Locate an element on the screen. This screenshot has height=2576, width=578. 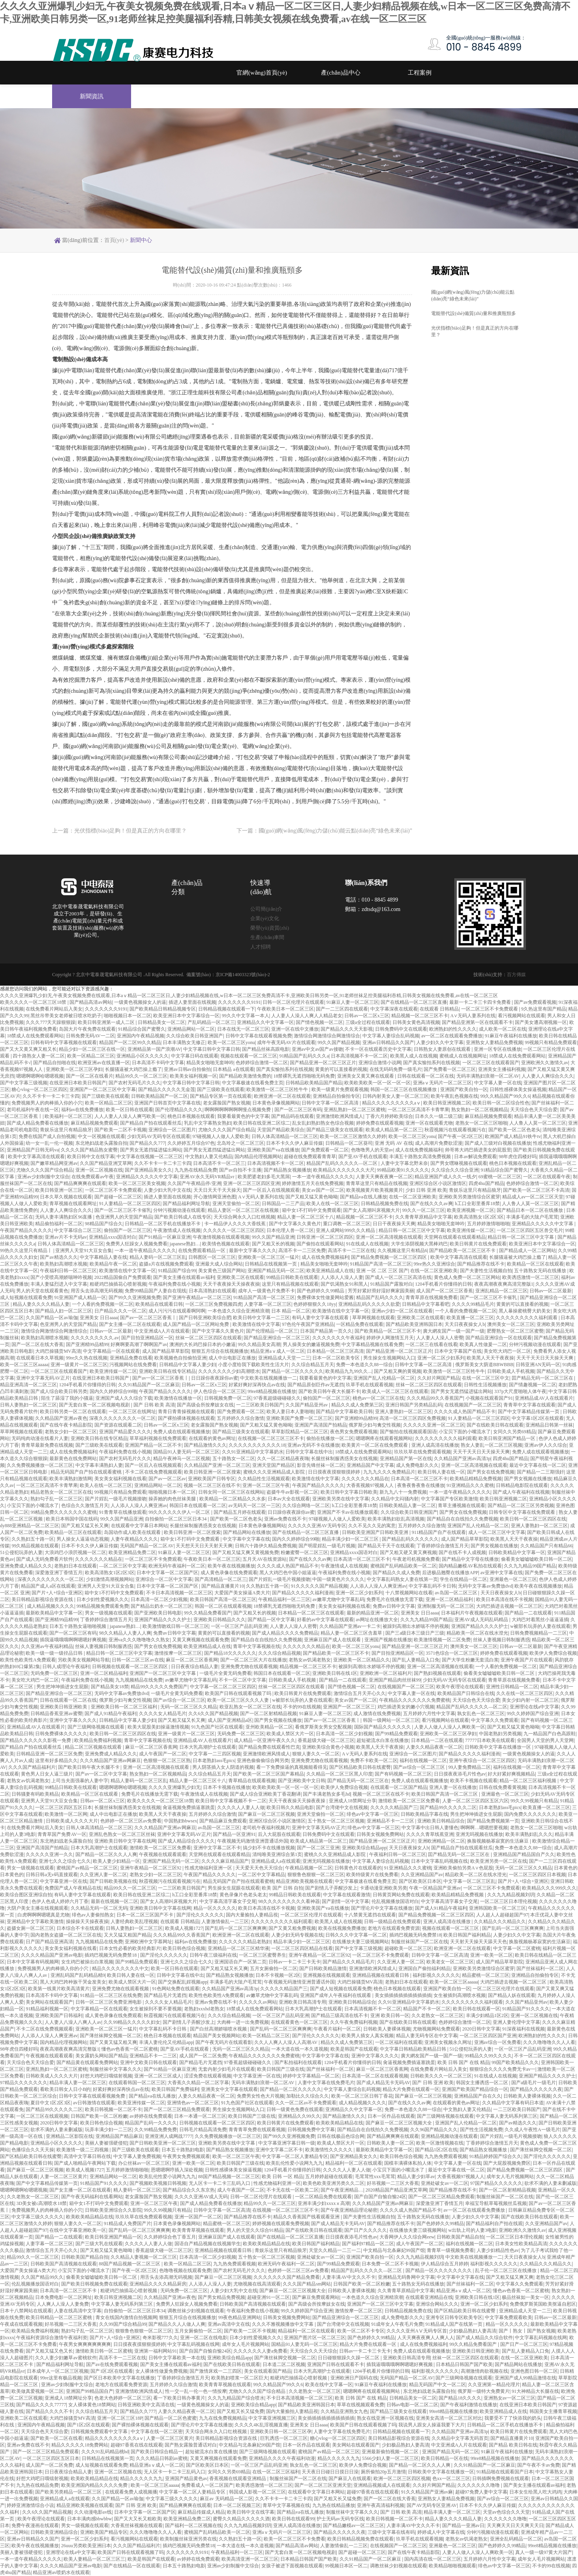
亚洲激情欧洲风情成人 is located at coordinates (339, 1116).